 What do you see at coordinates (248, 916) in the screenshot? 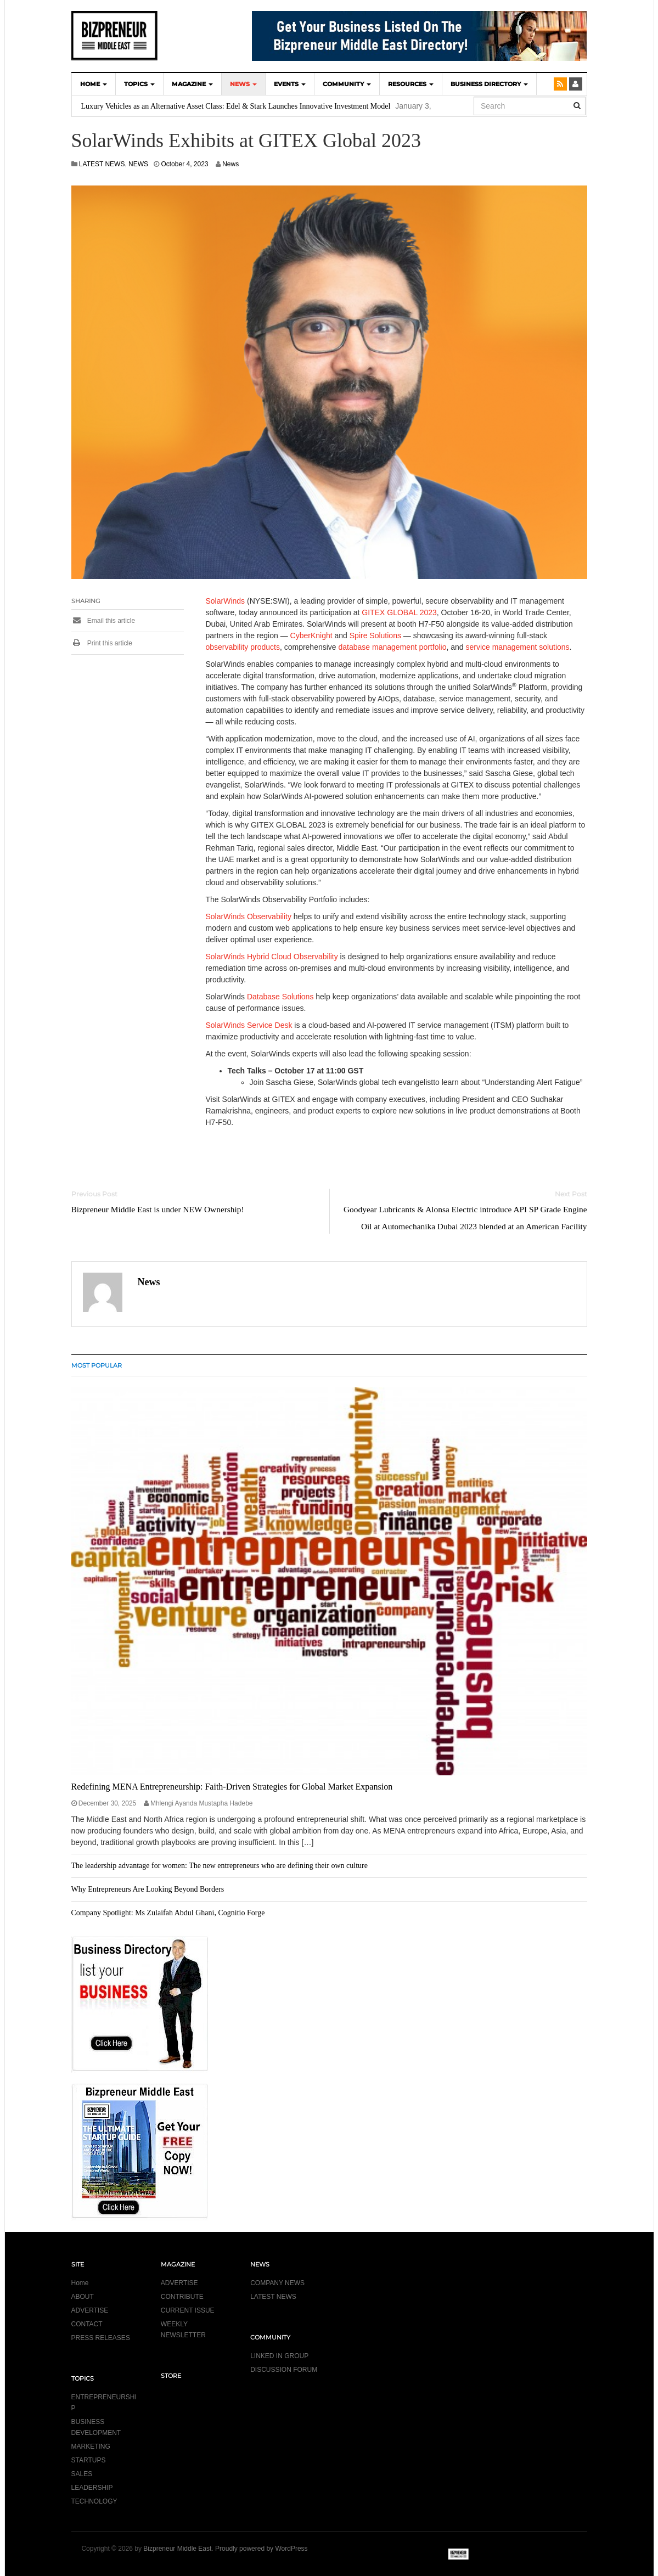
I see `SolarWinds Observability` at bounding box center [248, 916].